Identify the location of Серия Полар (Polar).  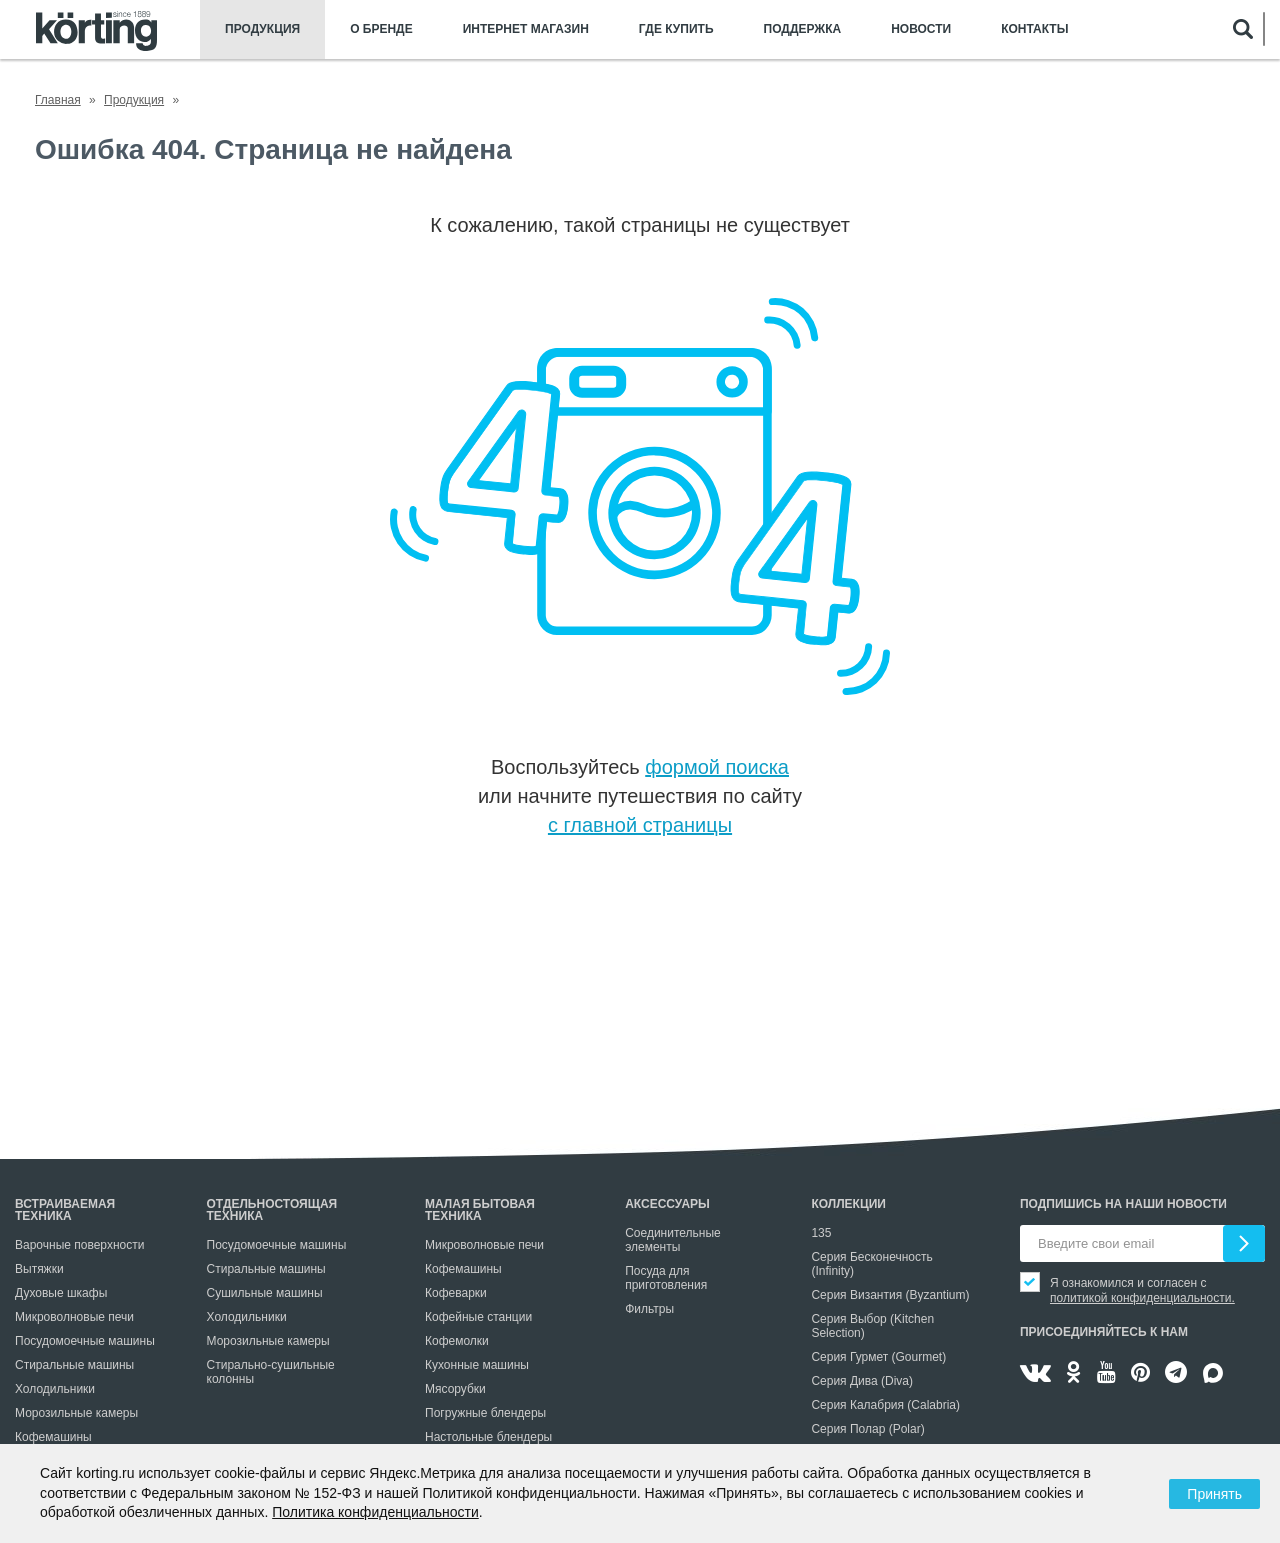
(867, 1429).